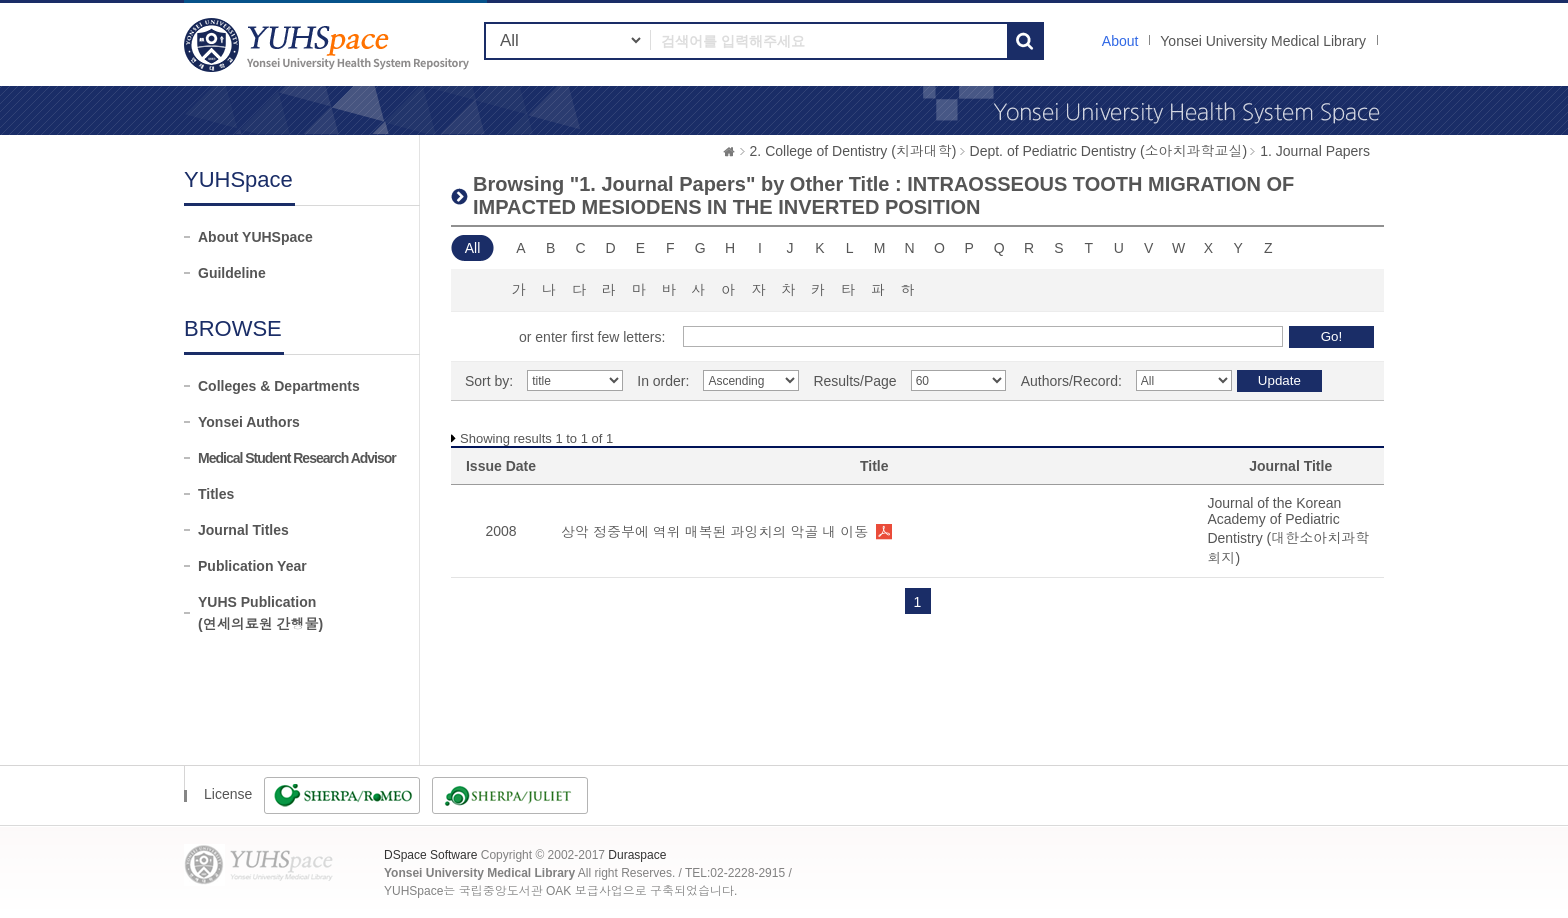  Describe the element at coordinates (260, 613) in the screenshot. I see `YUHS Publication(연세의료원 간행물)` at that location.